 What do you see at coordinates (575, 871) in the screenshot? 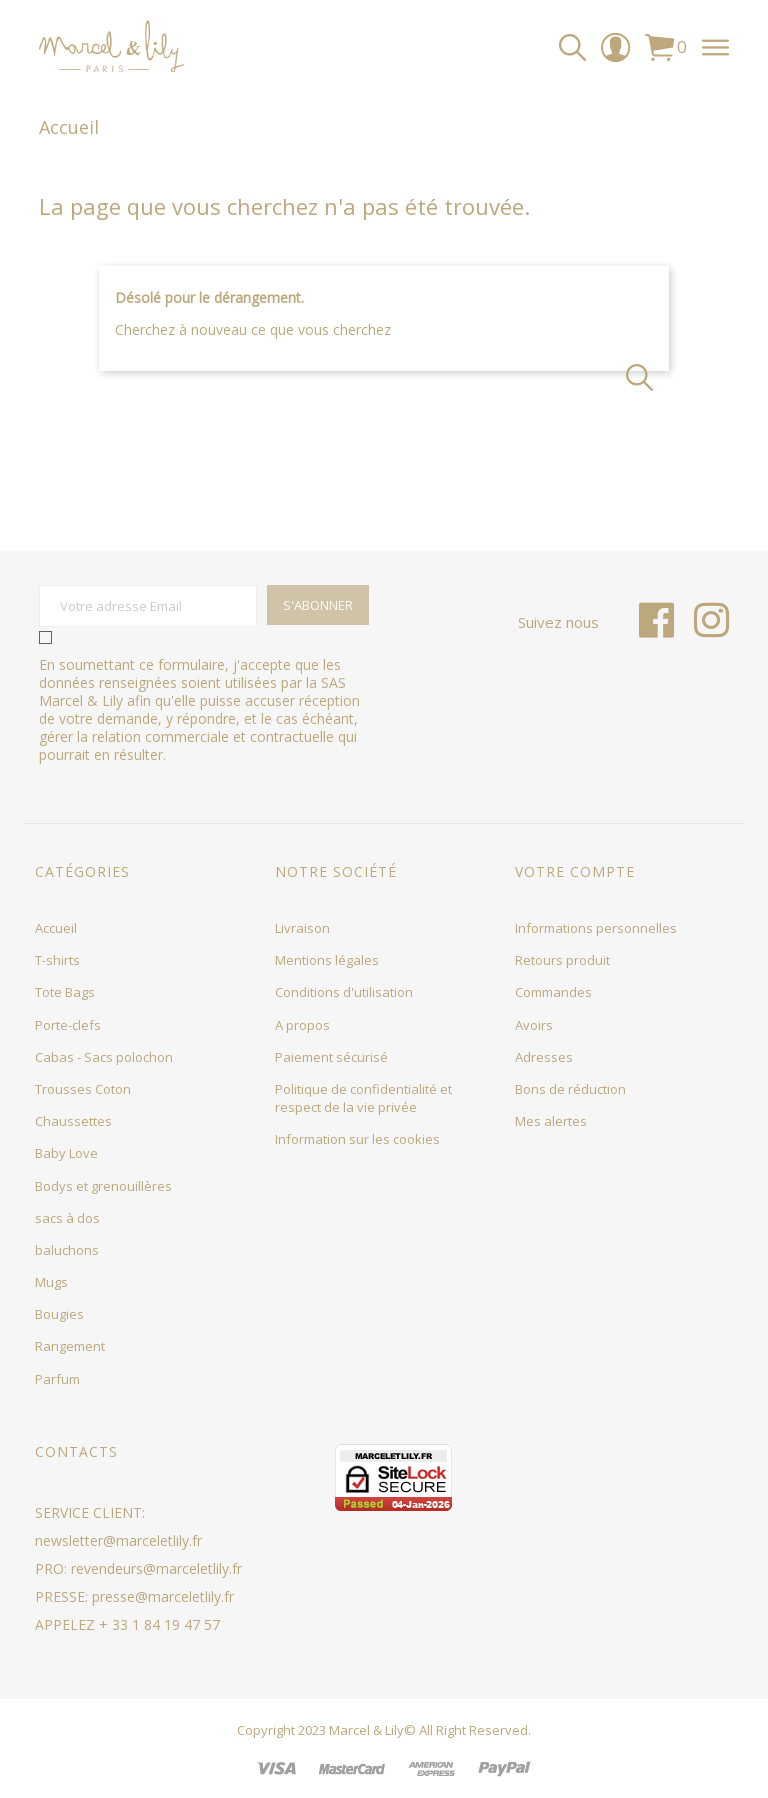
I see `Votre compte` at bounding box center [575, 871].